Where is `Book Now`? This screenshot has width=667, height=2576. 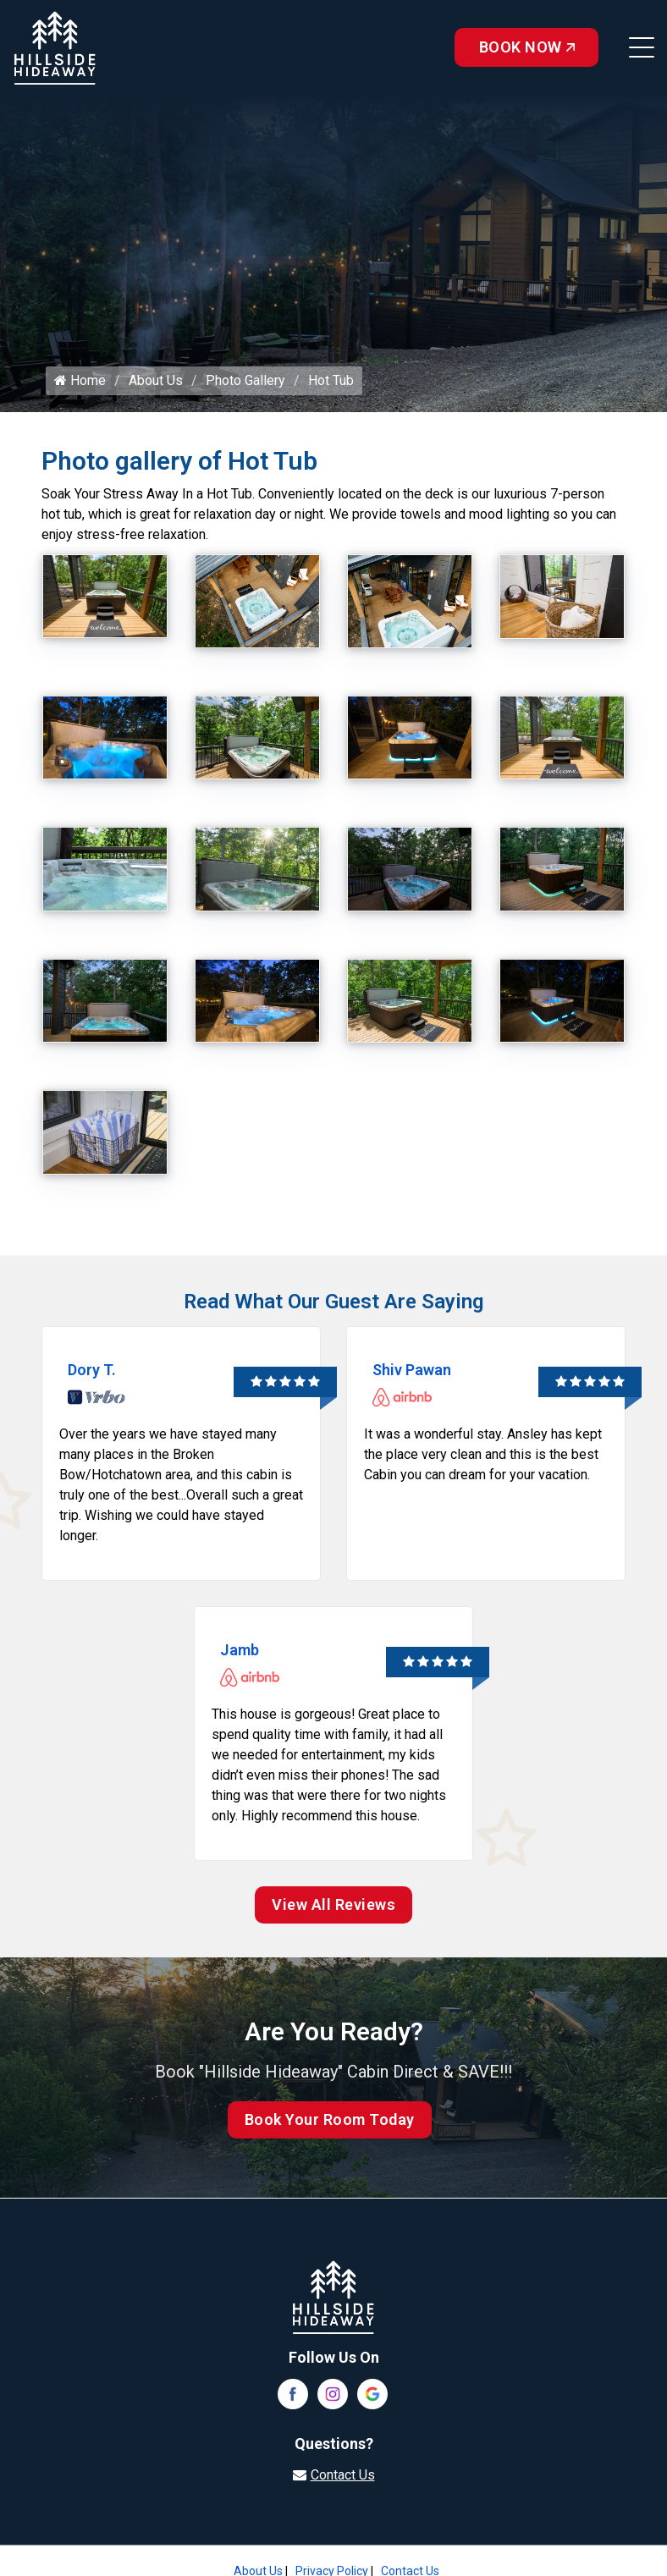
Book Now is located at coordinates (527, 47).